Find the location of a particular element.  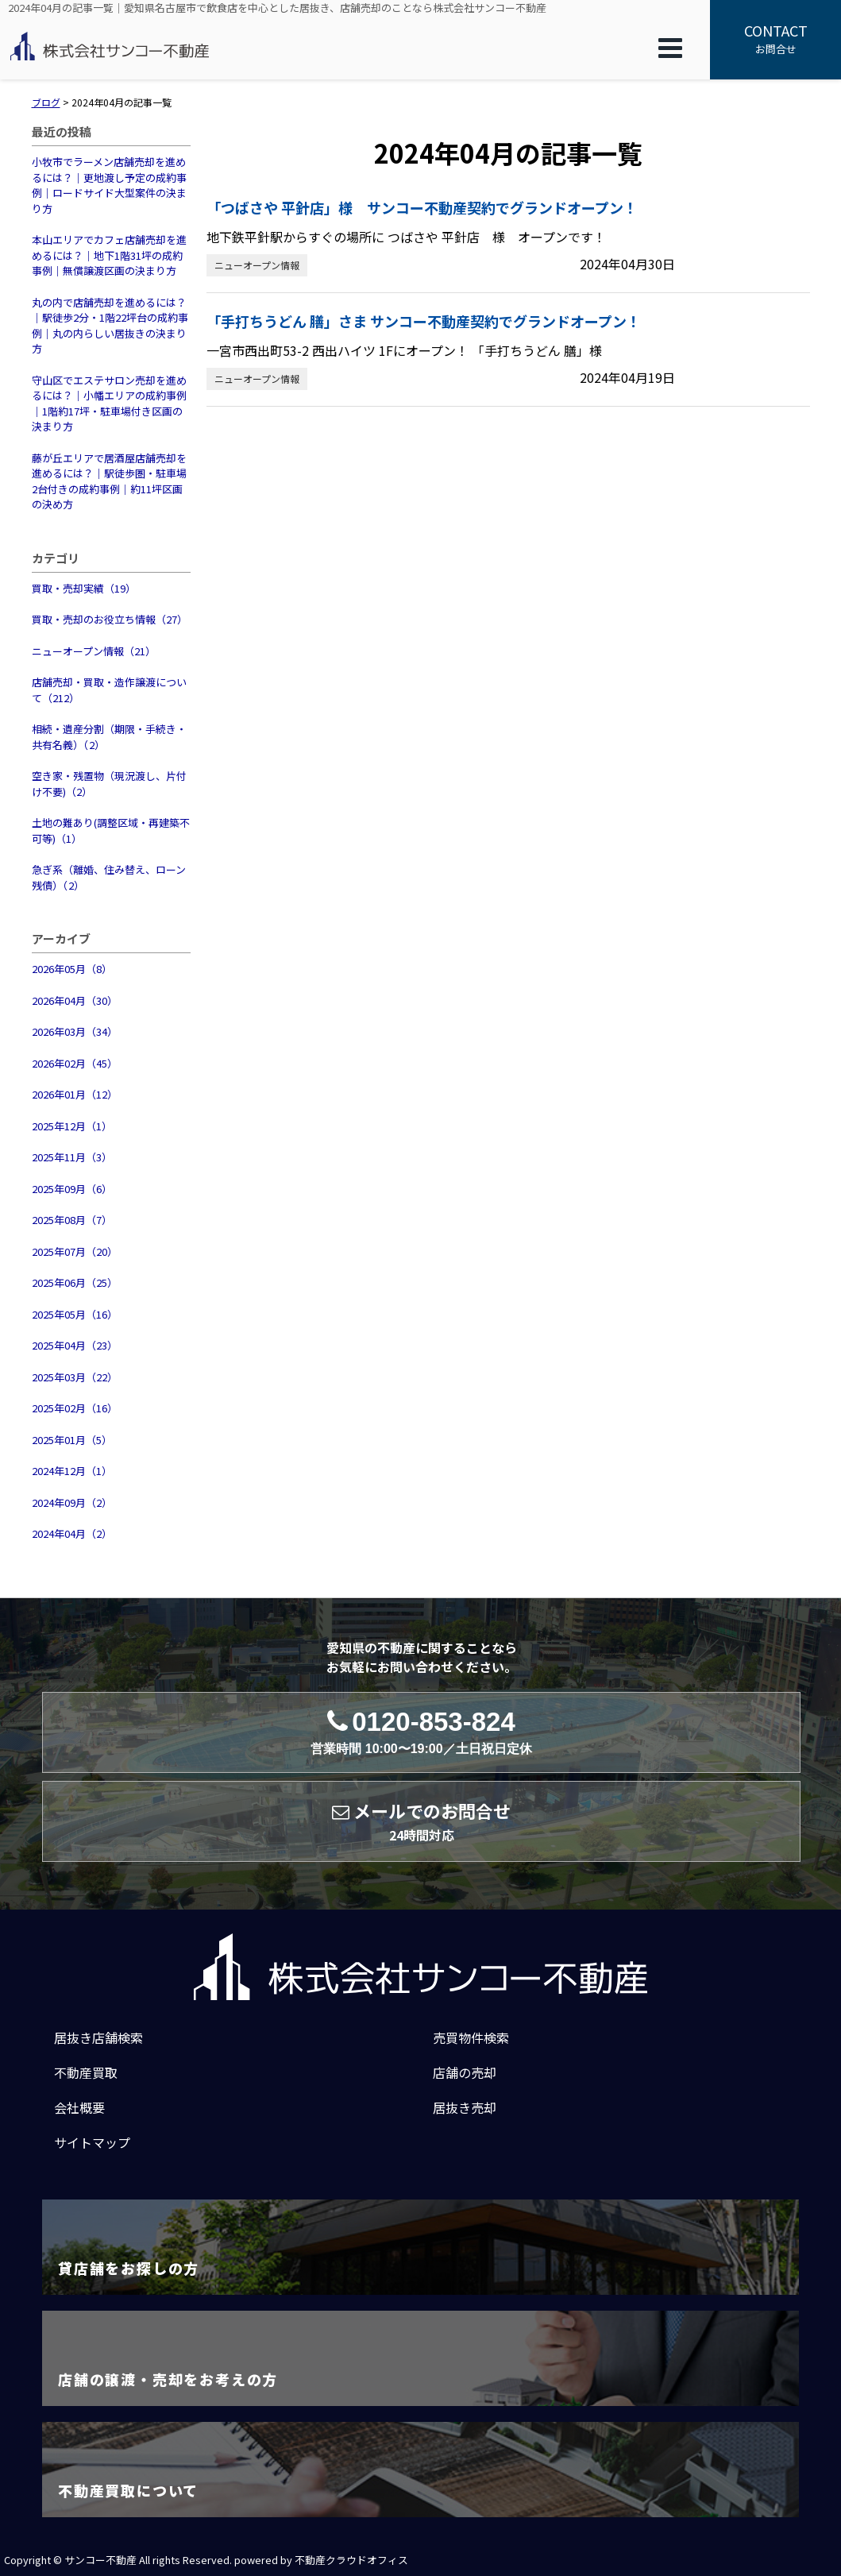

居抜き店舗検索 is located at coordinates (98, 2037).